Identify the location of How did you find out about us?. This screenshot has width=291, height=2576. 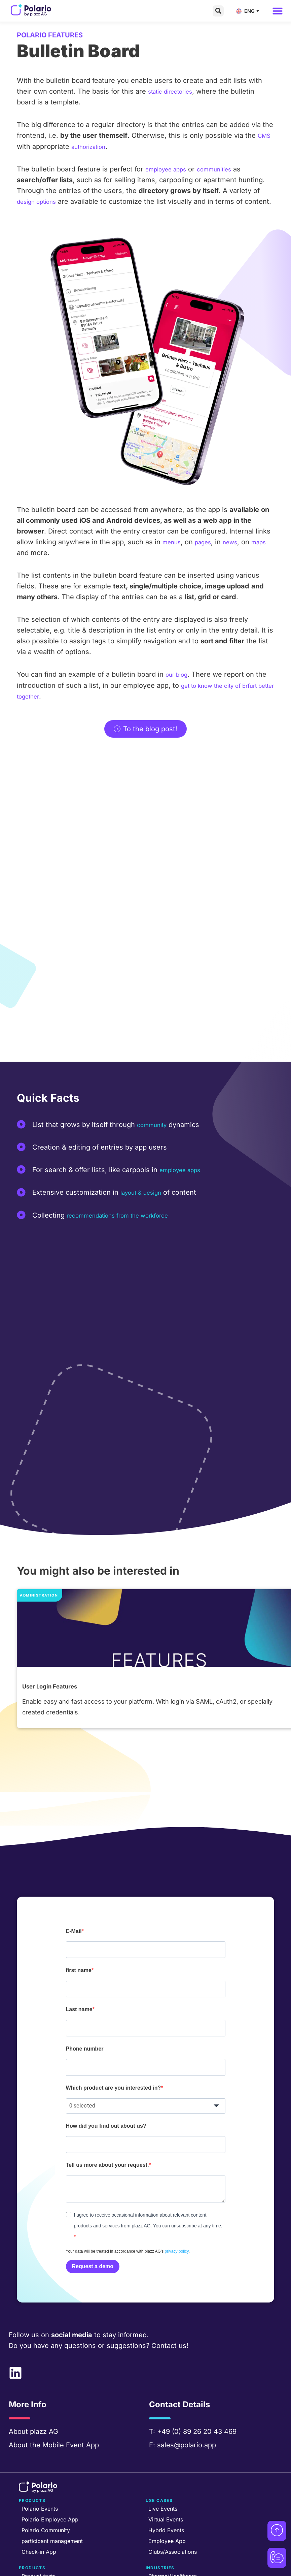
(106, 2086).